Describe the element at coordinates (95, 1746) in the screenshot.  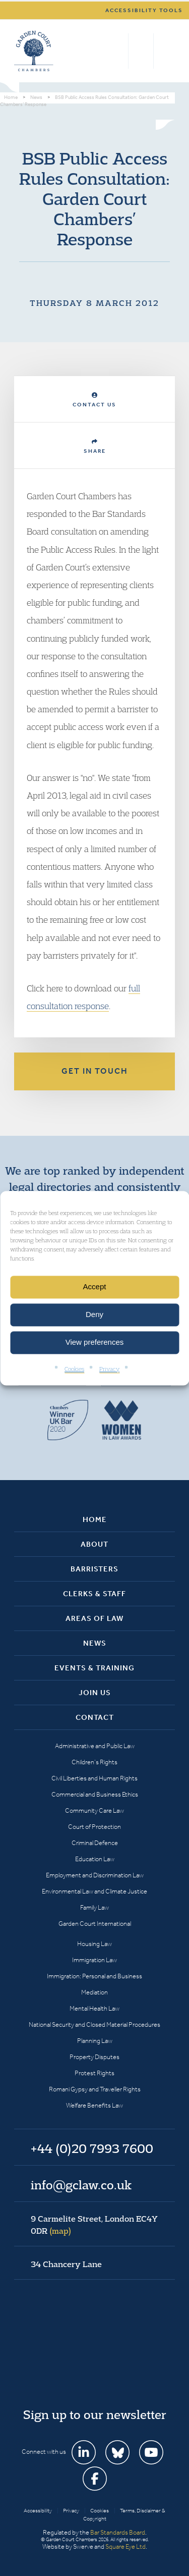
I see `Administrative and Public Law` at that location.